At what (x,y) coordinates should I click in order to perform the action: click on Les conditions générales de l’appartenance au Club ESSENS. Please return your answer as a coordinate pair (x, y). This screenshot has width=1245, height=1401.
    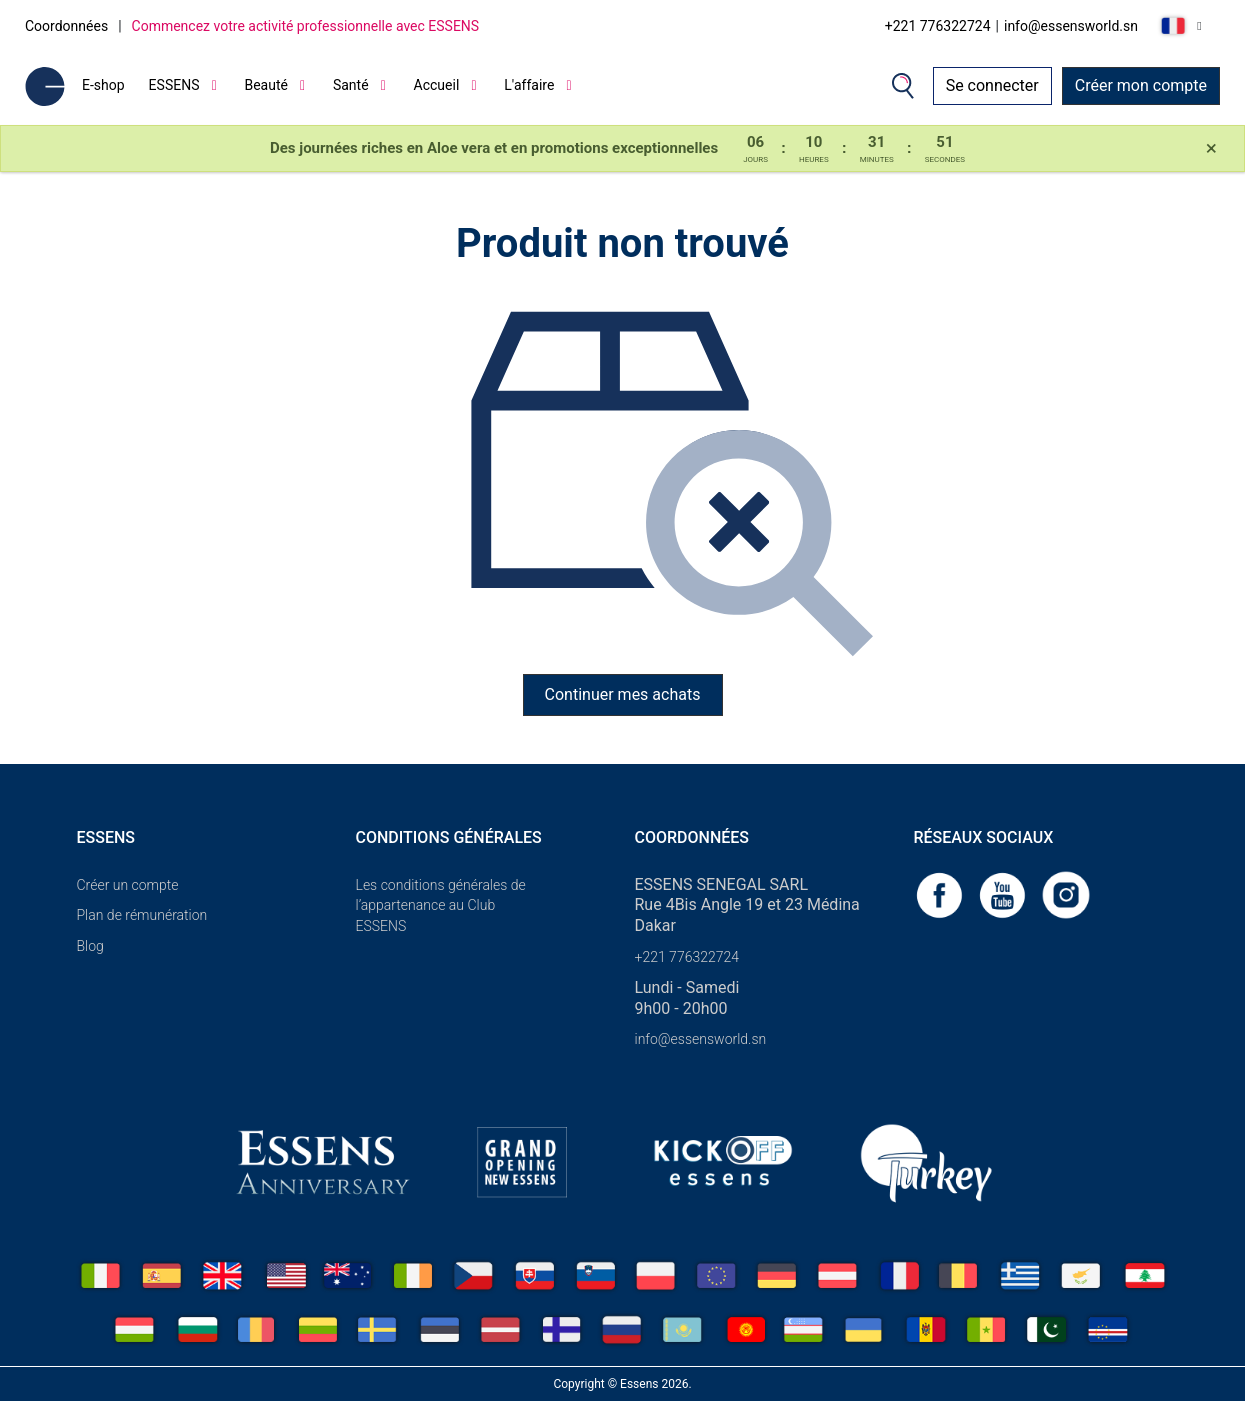
    Looking at the image, I should click on (441, 906).